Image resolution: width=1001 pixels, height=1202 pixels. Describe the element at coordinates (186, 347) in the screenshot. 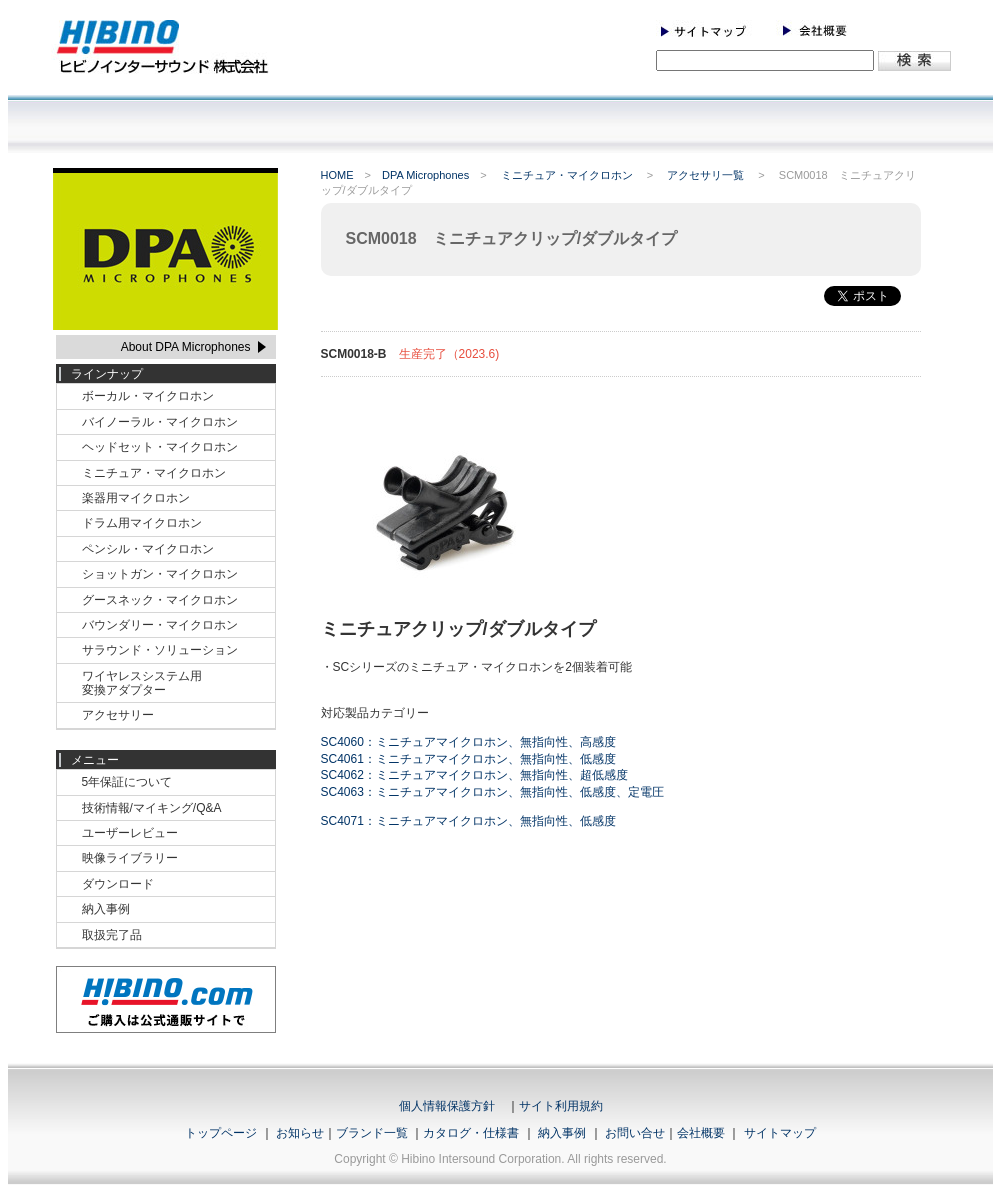

I see `About DPA Microphones` at that location.